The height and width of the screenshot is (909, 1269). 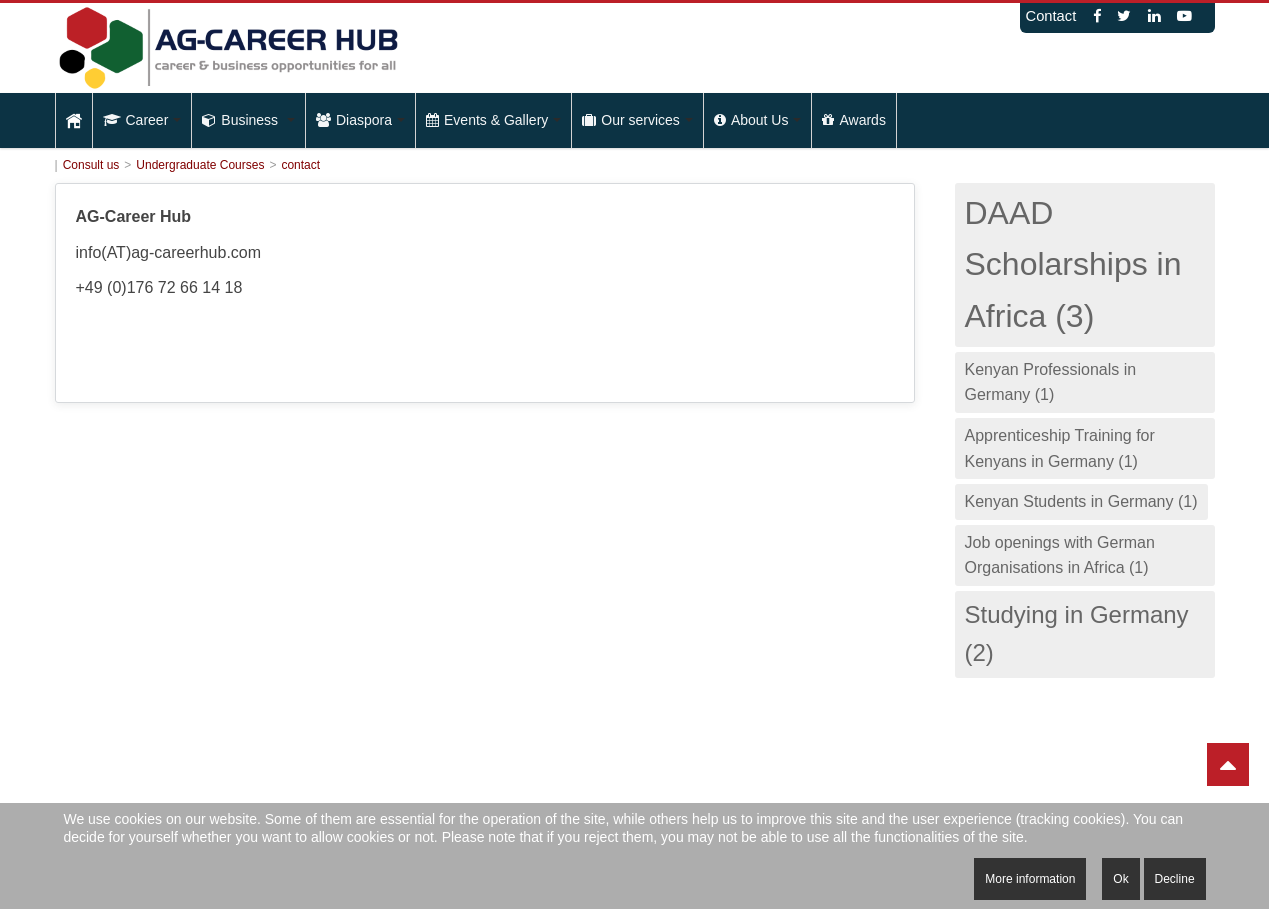 I want to click on Awards, so click(x=853, y=120).